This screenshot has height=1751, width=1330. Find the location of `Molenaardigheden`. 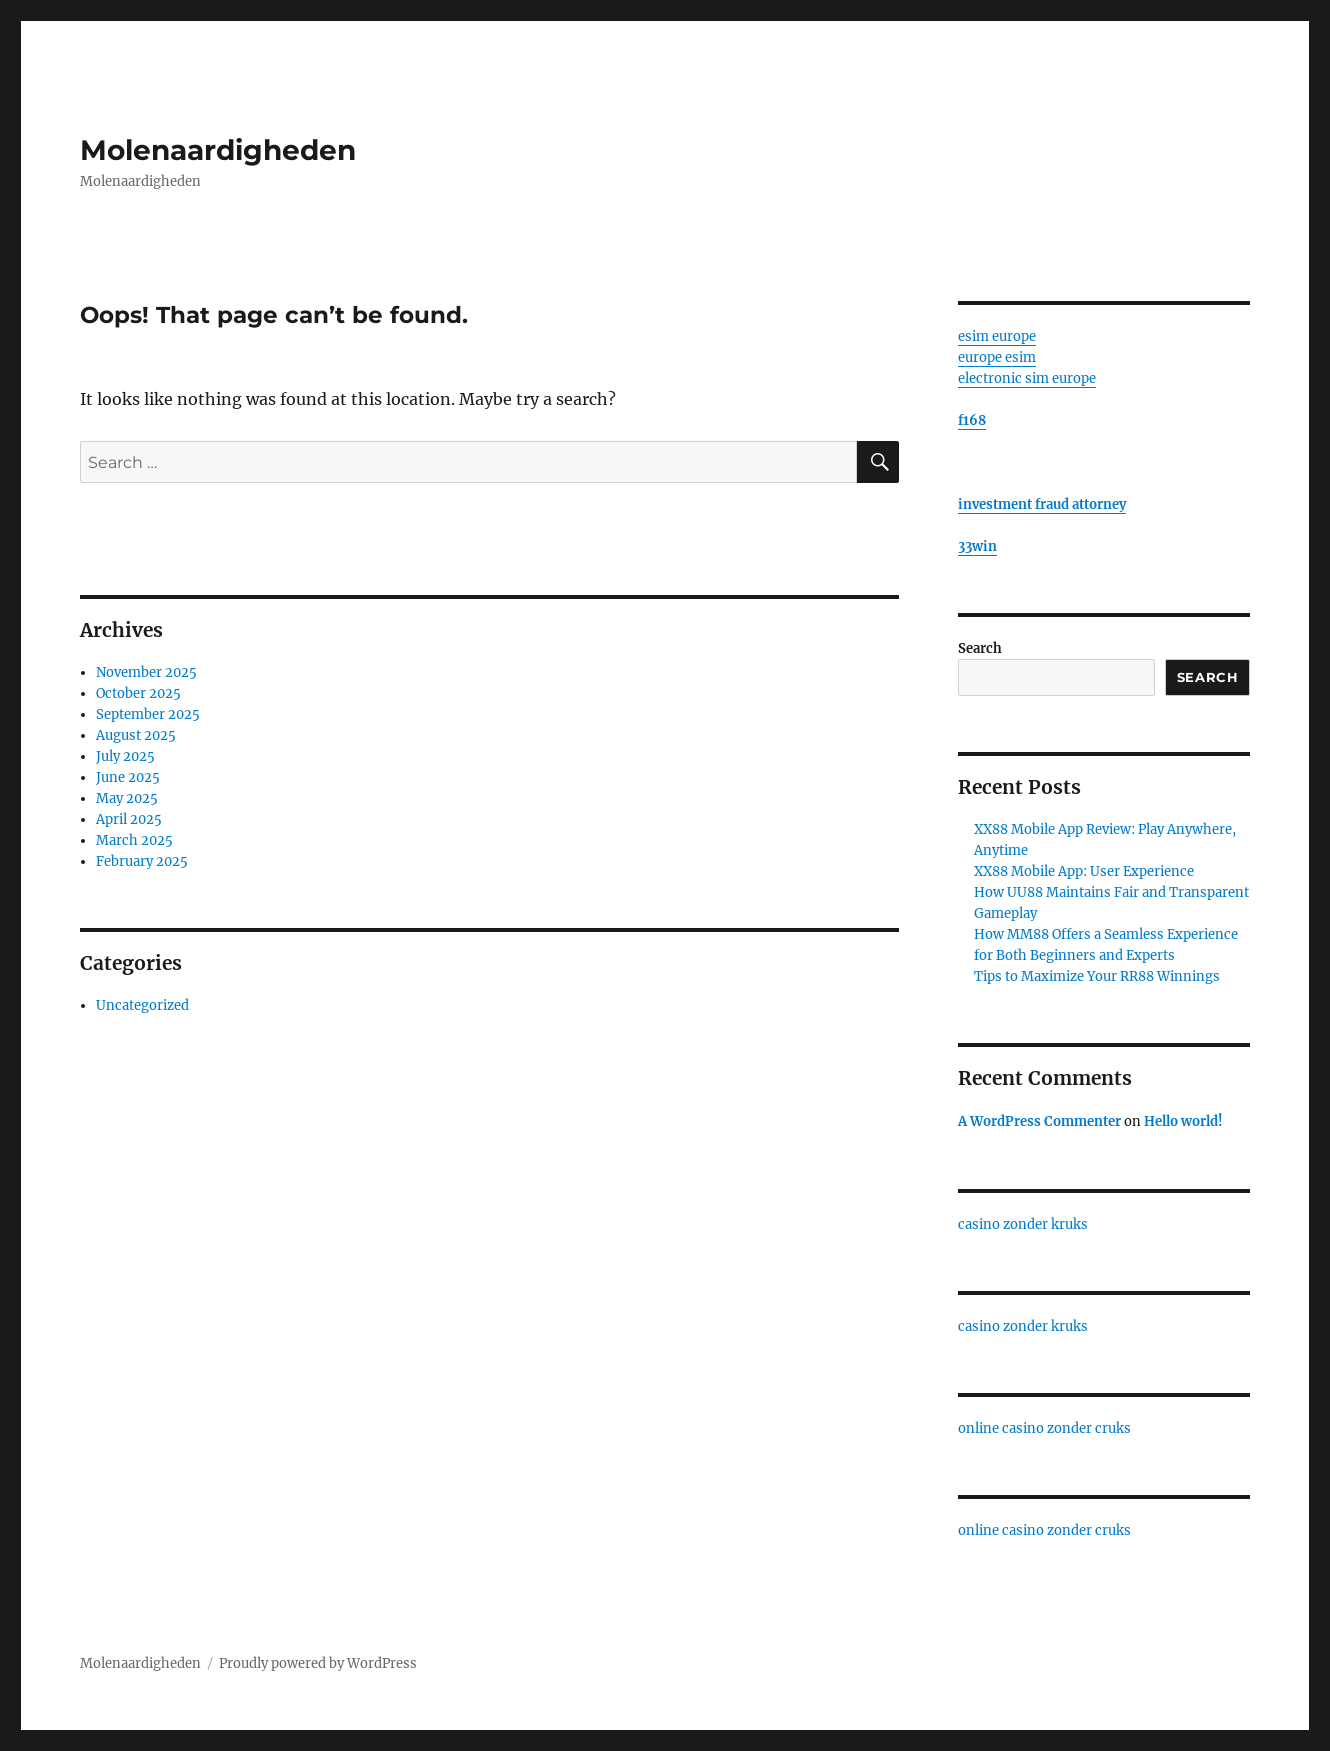

Molenaardigheden is located at coordinates (218, 150).